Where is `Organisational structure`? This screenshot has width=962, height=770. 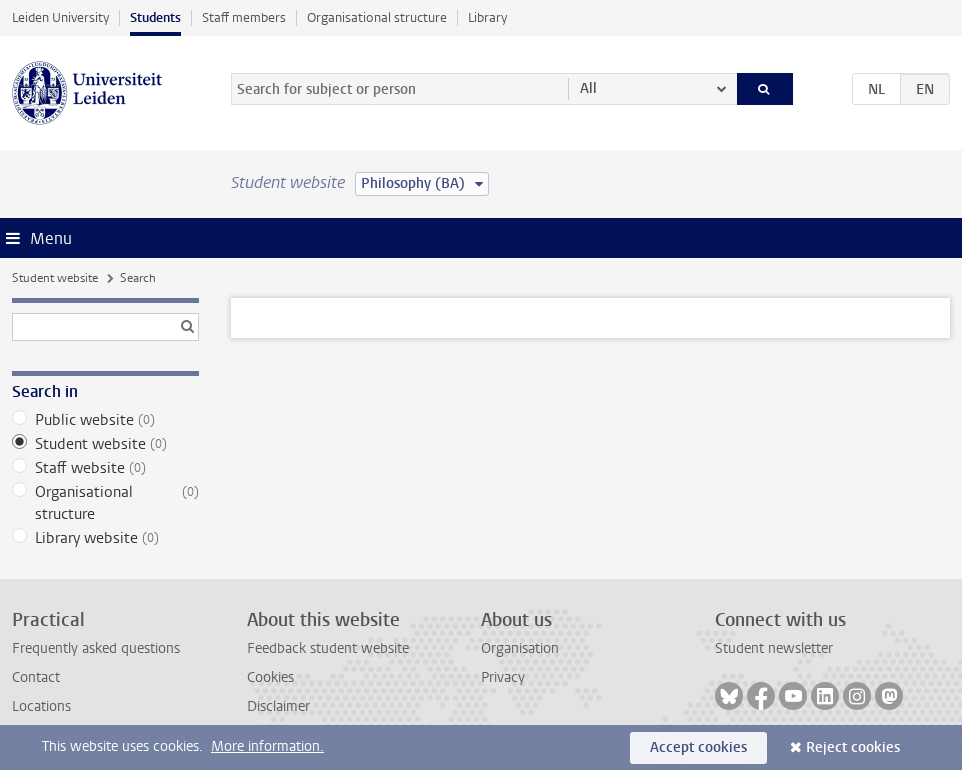 Organisational structure is located at coordinates (377, 17).